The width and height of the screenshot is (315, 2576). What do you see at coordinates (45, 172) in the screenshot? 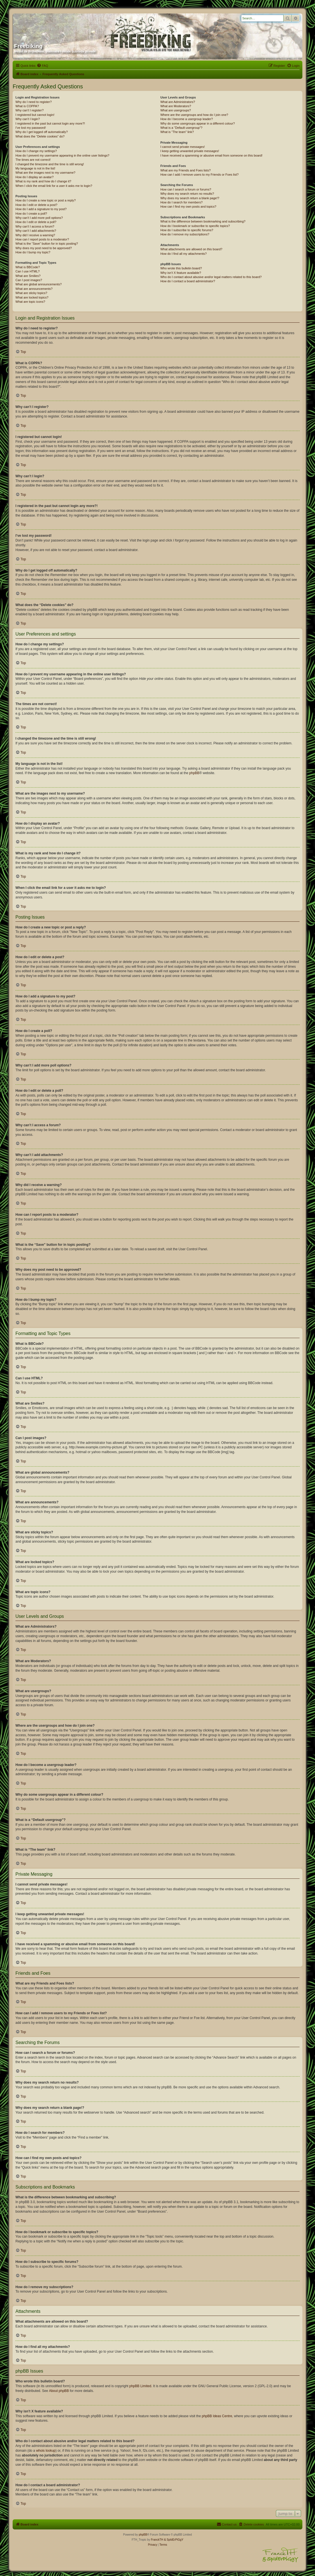
I see `What are the images next to my username?` at bounding box center [45, 172].